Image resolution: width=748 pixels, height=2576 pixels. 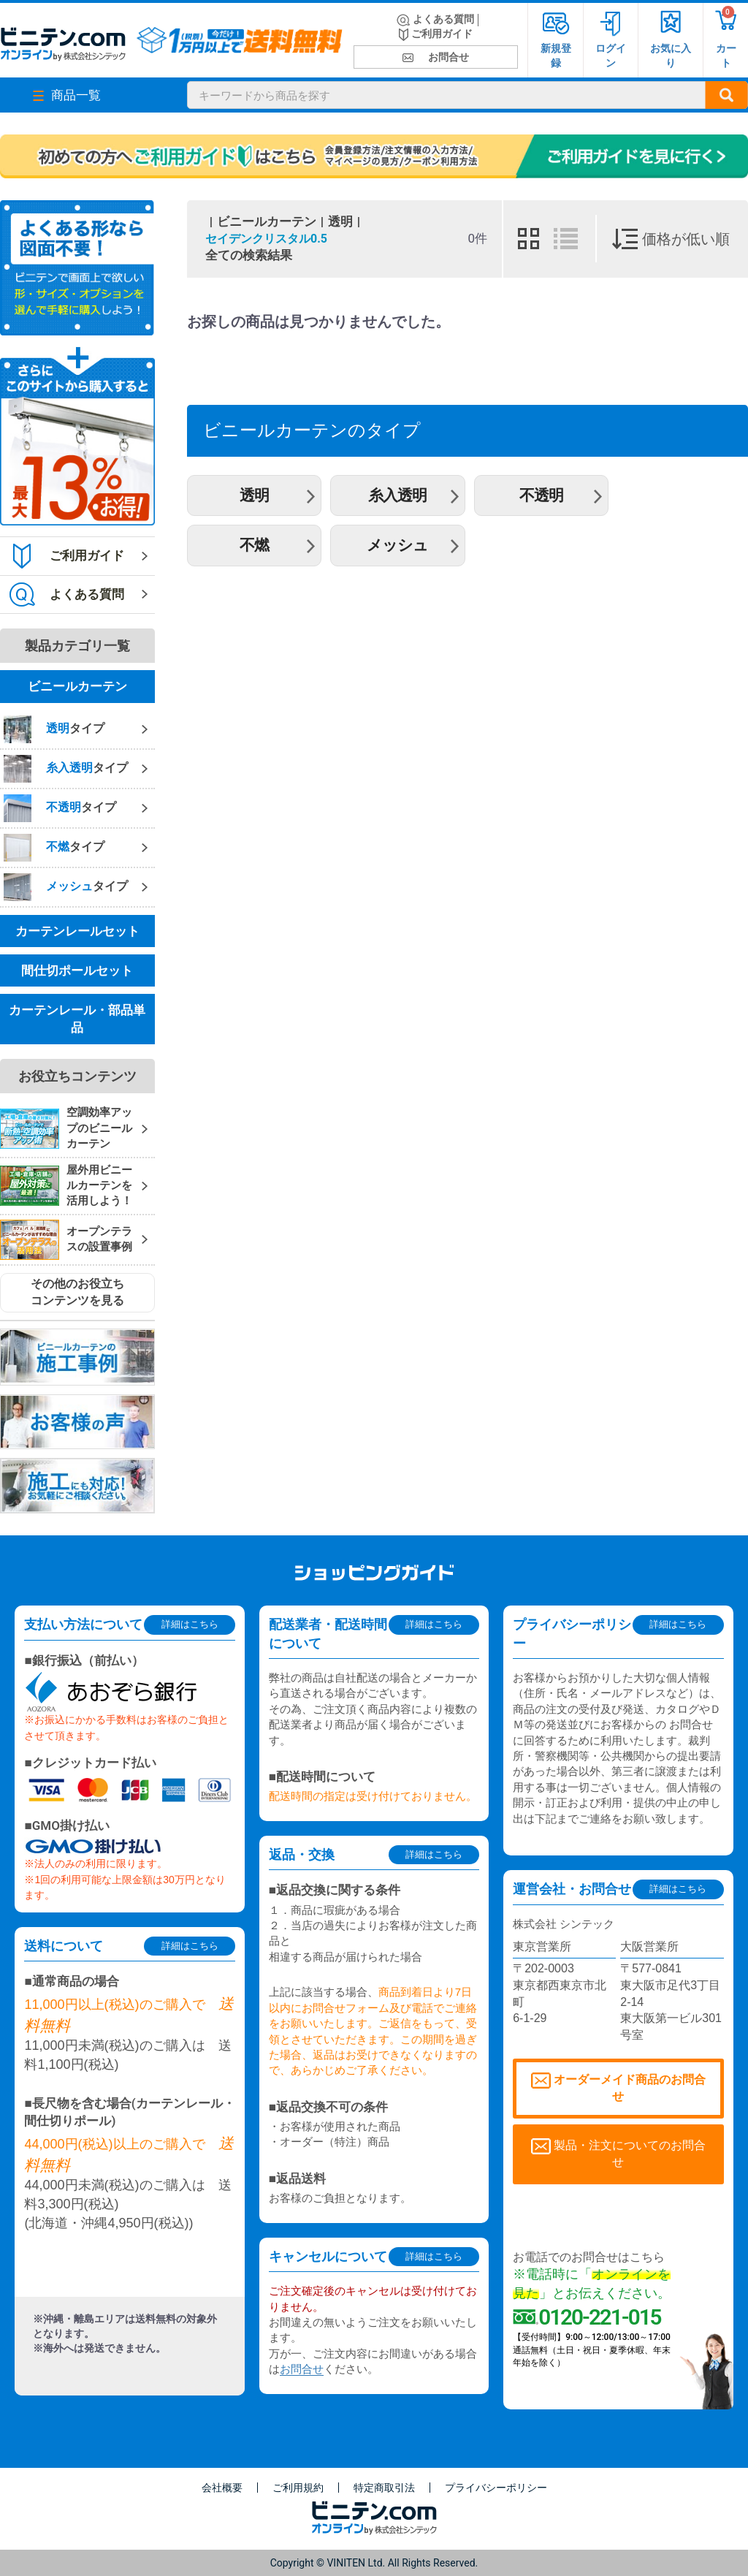 What do you see at coordinates (189, 1624) in the screenshot?
I see `詳細はこちら` at bounding box center [189, 1624].